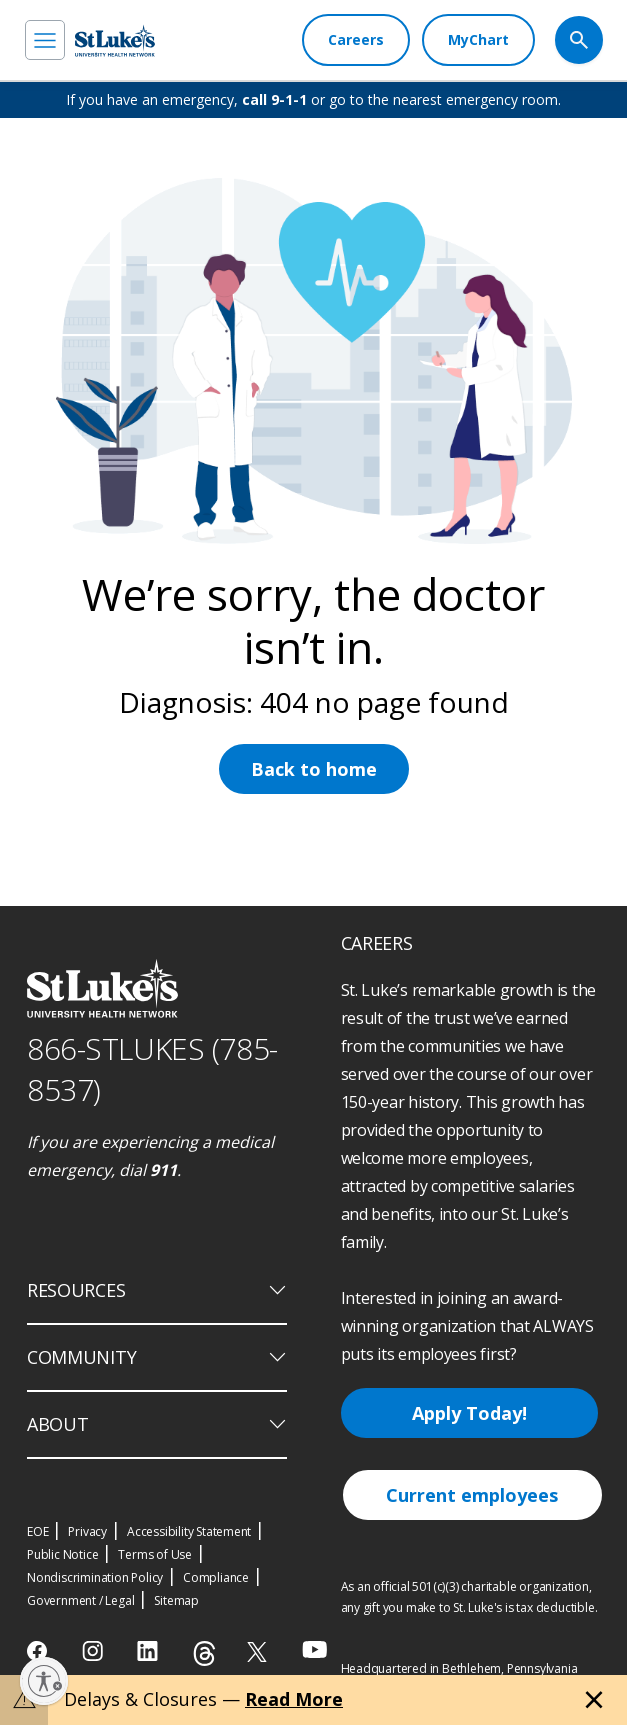  Describe the element at coordinates (259, 1651) in the screenshot. I see `[twitter]` at that location.